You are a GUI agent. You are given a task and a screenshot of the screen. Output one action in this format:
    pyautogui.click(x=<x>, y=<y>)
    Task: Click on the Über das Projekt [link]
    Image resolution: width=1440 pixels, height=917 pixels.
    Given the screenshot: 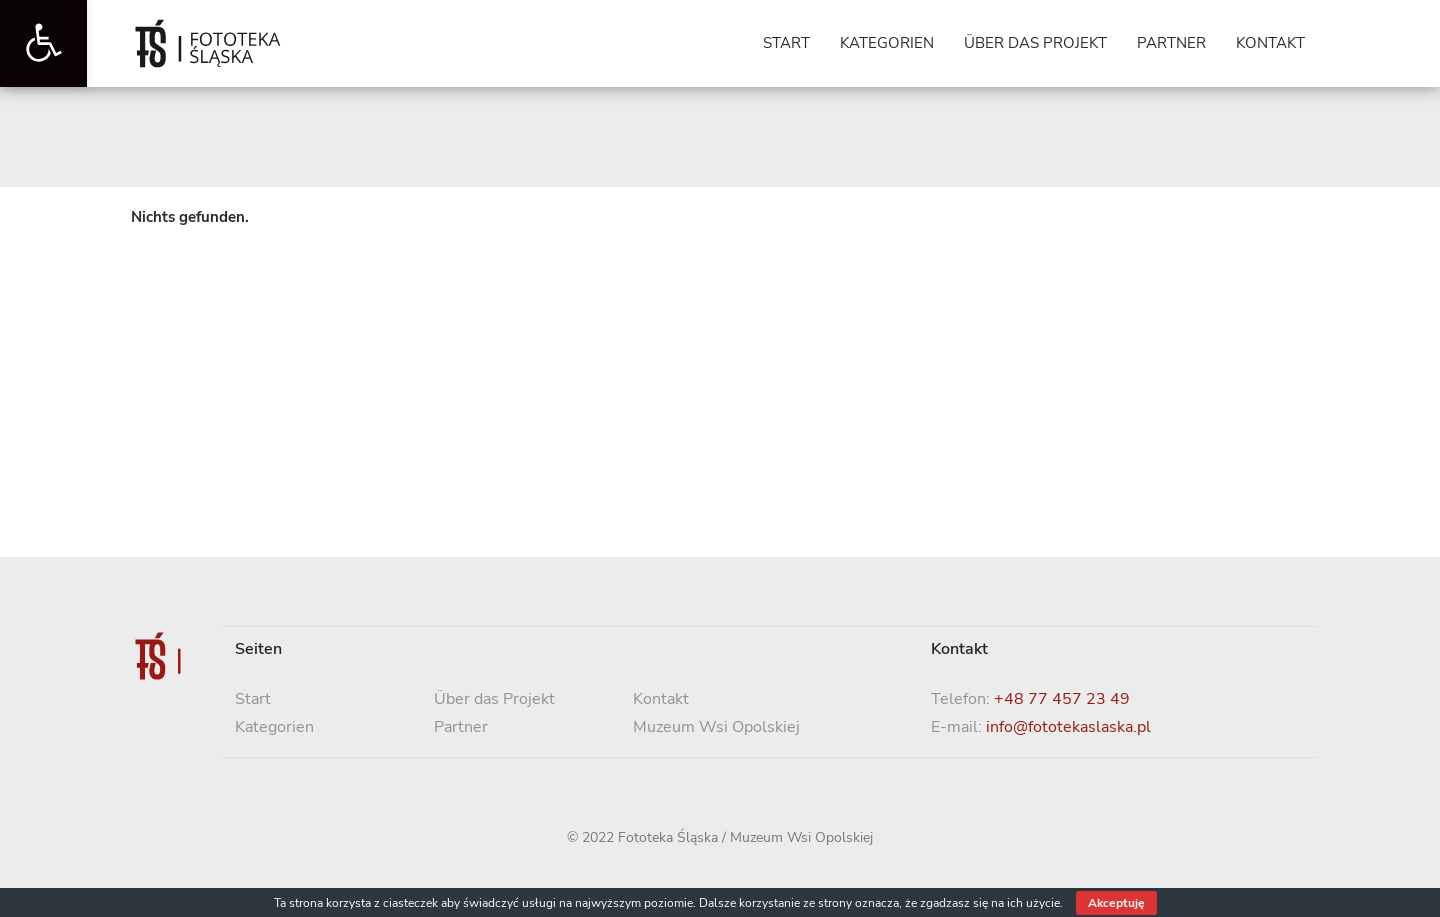 What is the action you would take?
    pyautogui.click(x=494, y=699)
    